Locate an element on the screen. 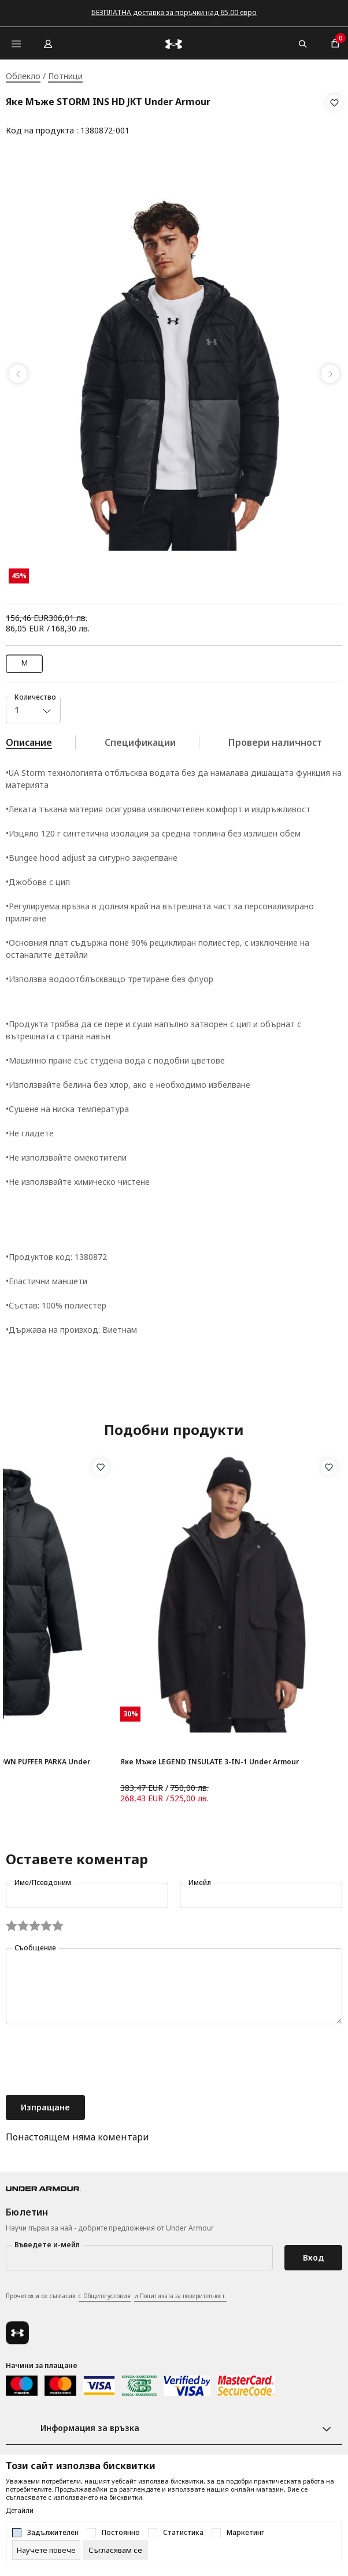 This screenshot has height=2576, width=348. [button] is located at coordinates (334, 117).